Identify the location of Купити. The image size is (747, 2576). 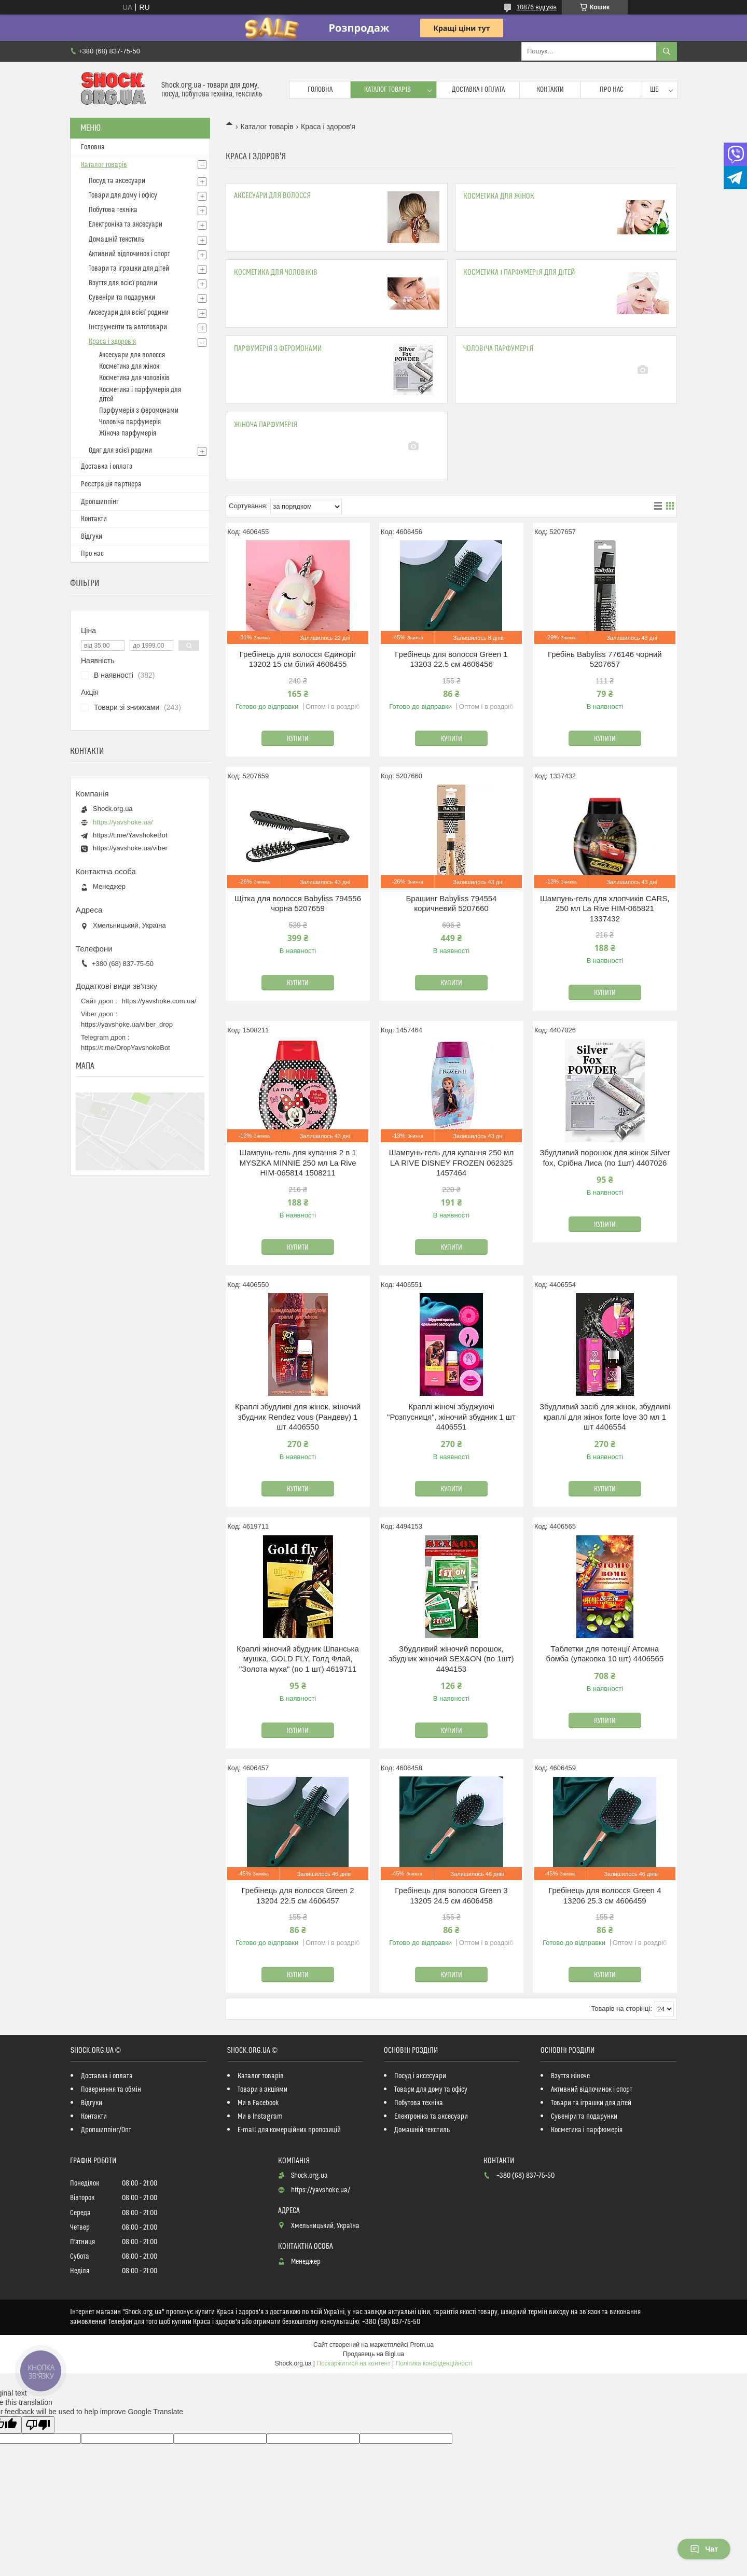
(298, 739).